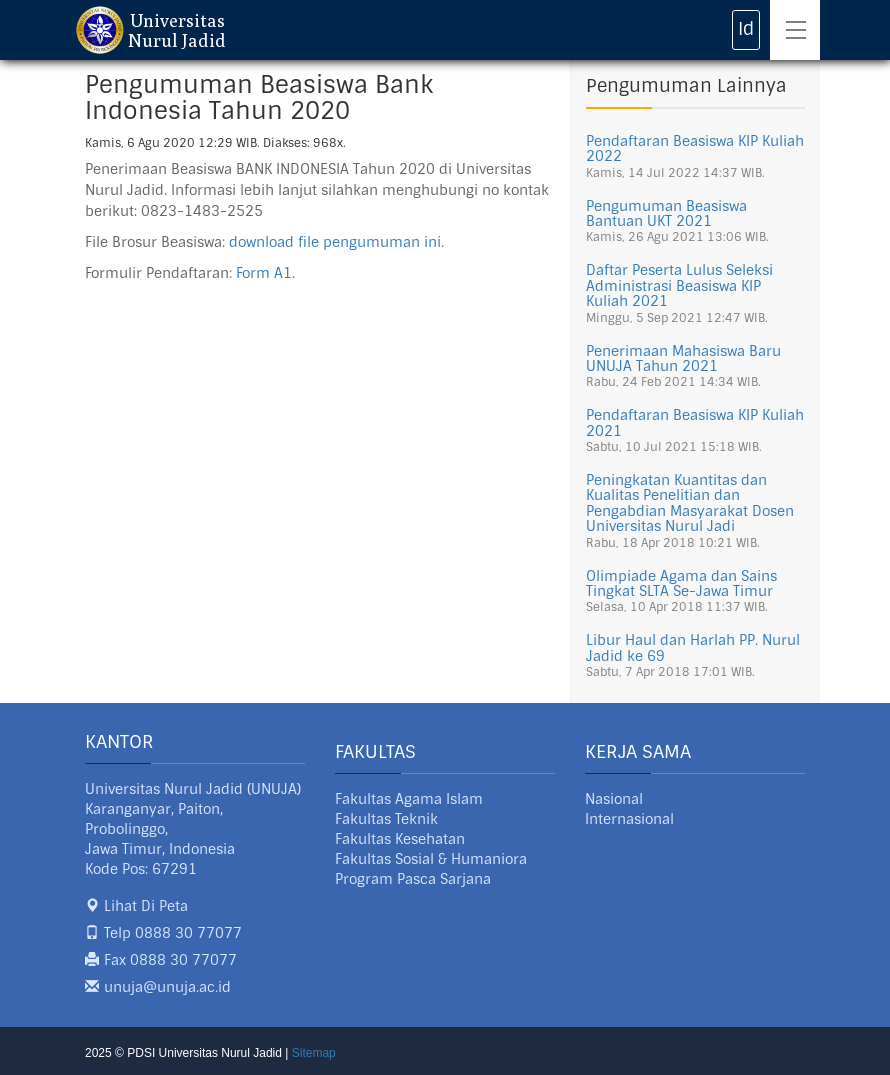 This screenshot has width=890, height=1075. I want to click on unuja@unuja.ac.id, so click(167, 987).